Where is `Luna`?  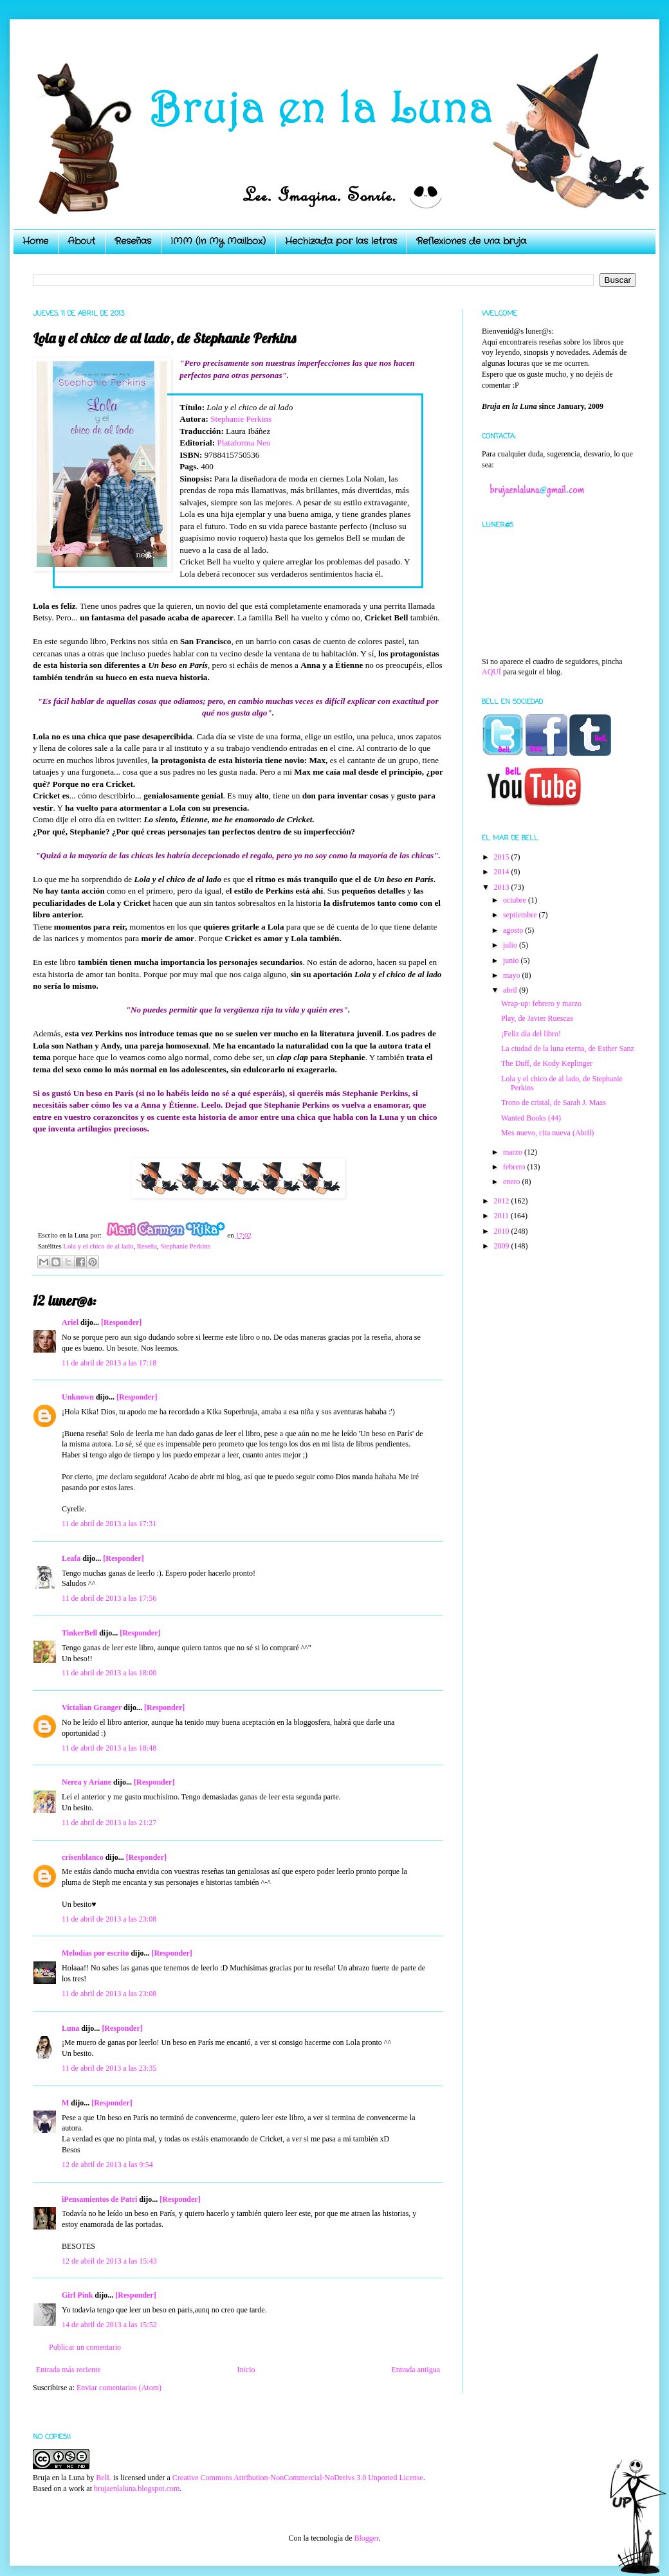 Luna is located at coordinates (70, 2028).